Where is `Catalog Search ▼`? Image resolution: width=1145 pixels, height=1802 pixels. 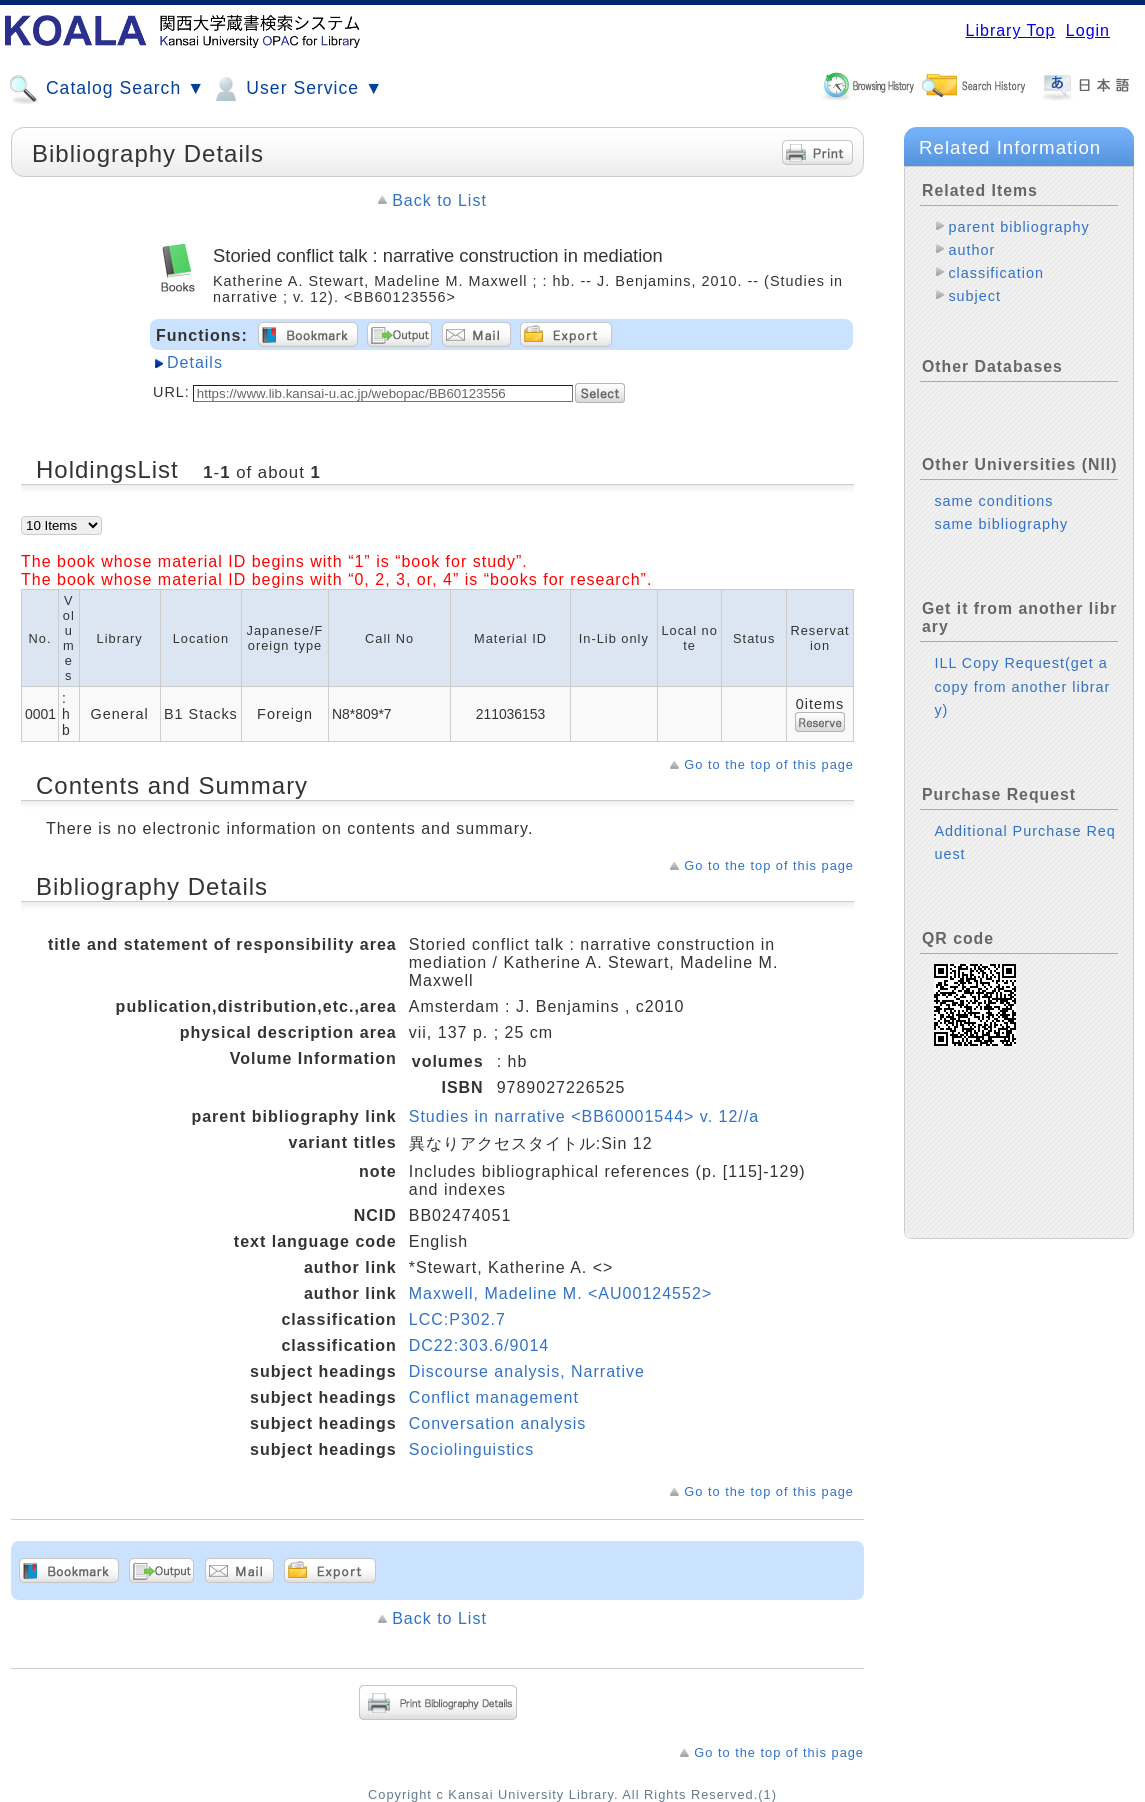
Catalog Search ▼ is located at coordinates (106, 89).